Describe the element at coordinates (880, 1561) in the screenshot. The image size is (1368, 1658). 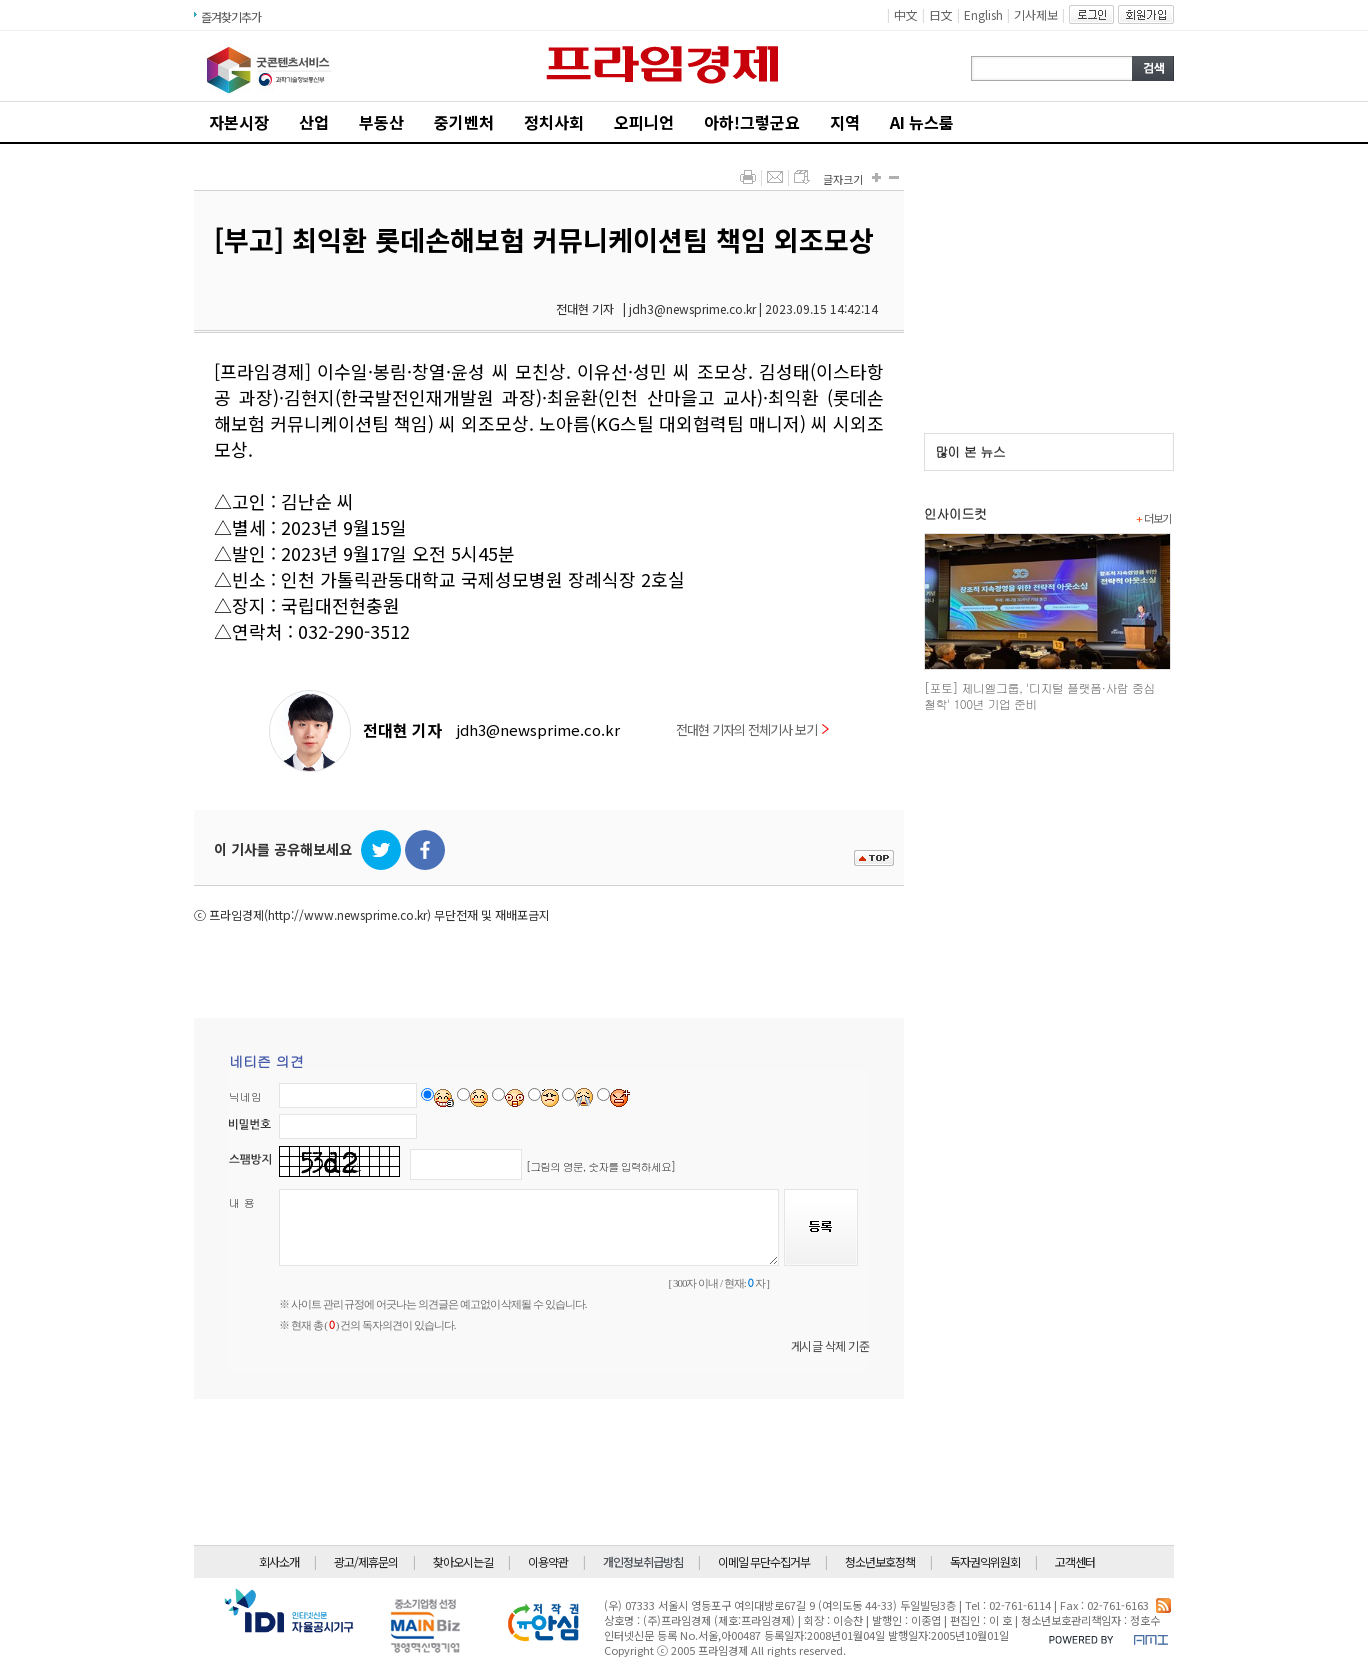
I see `청소년보호정책` at that location.